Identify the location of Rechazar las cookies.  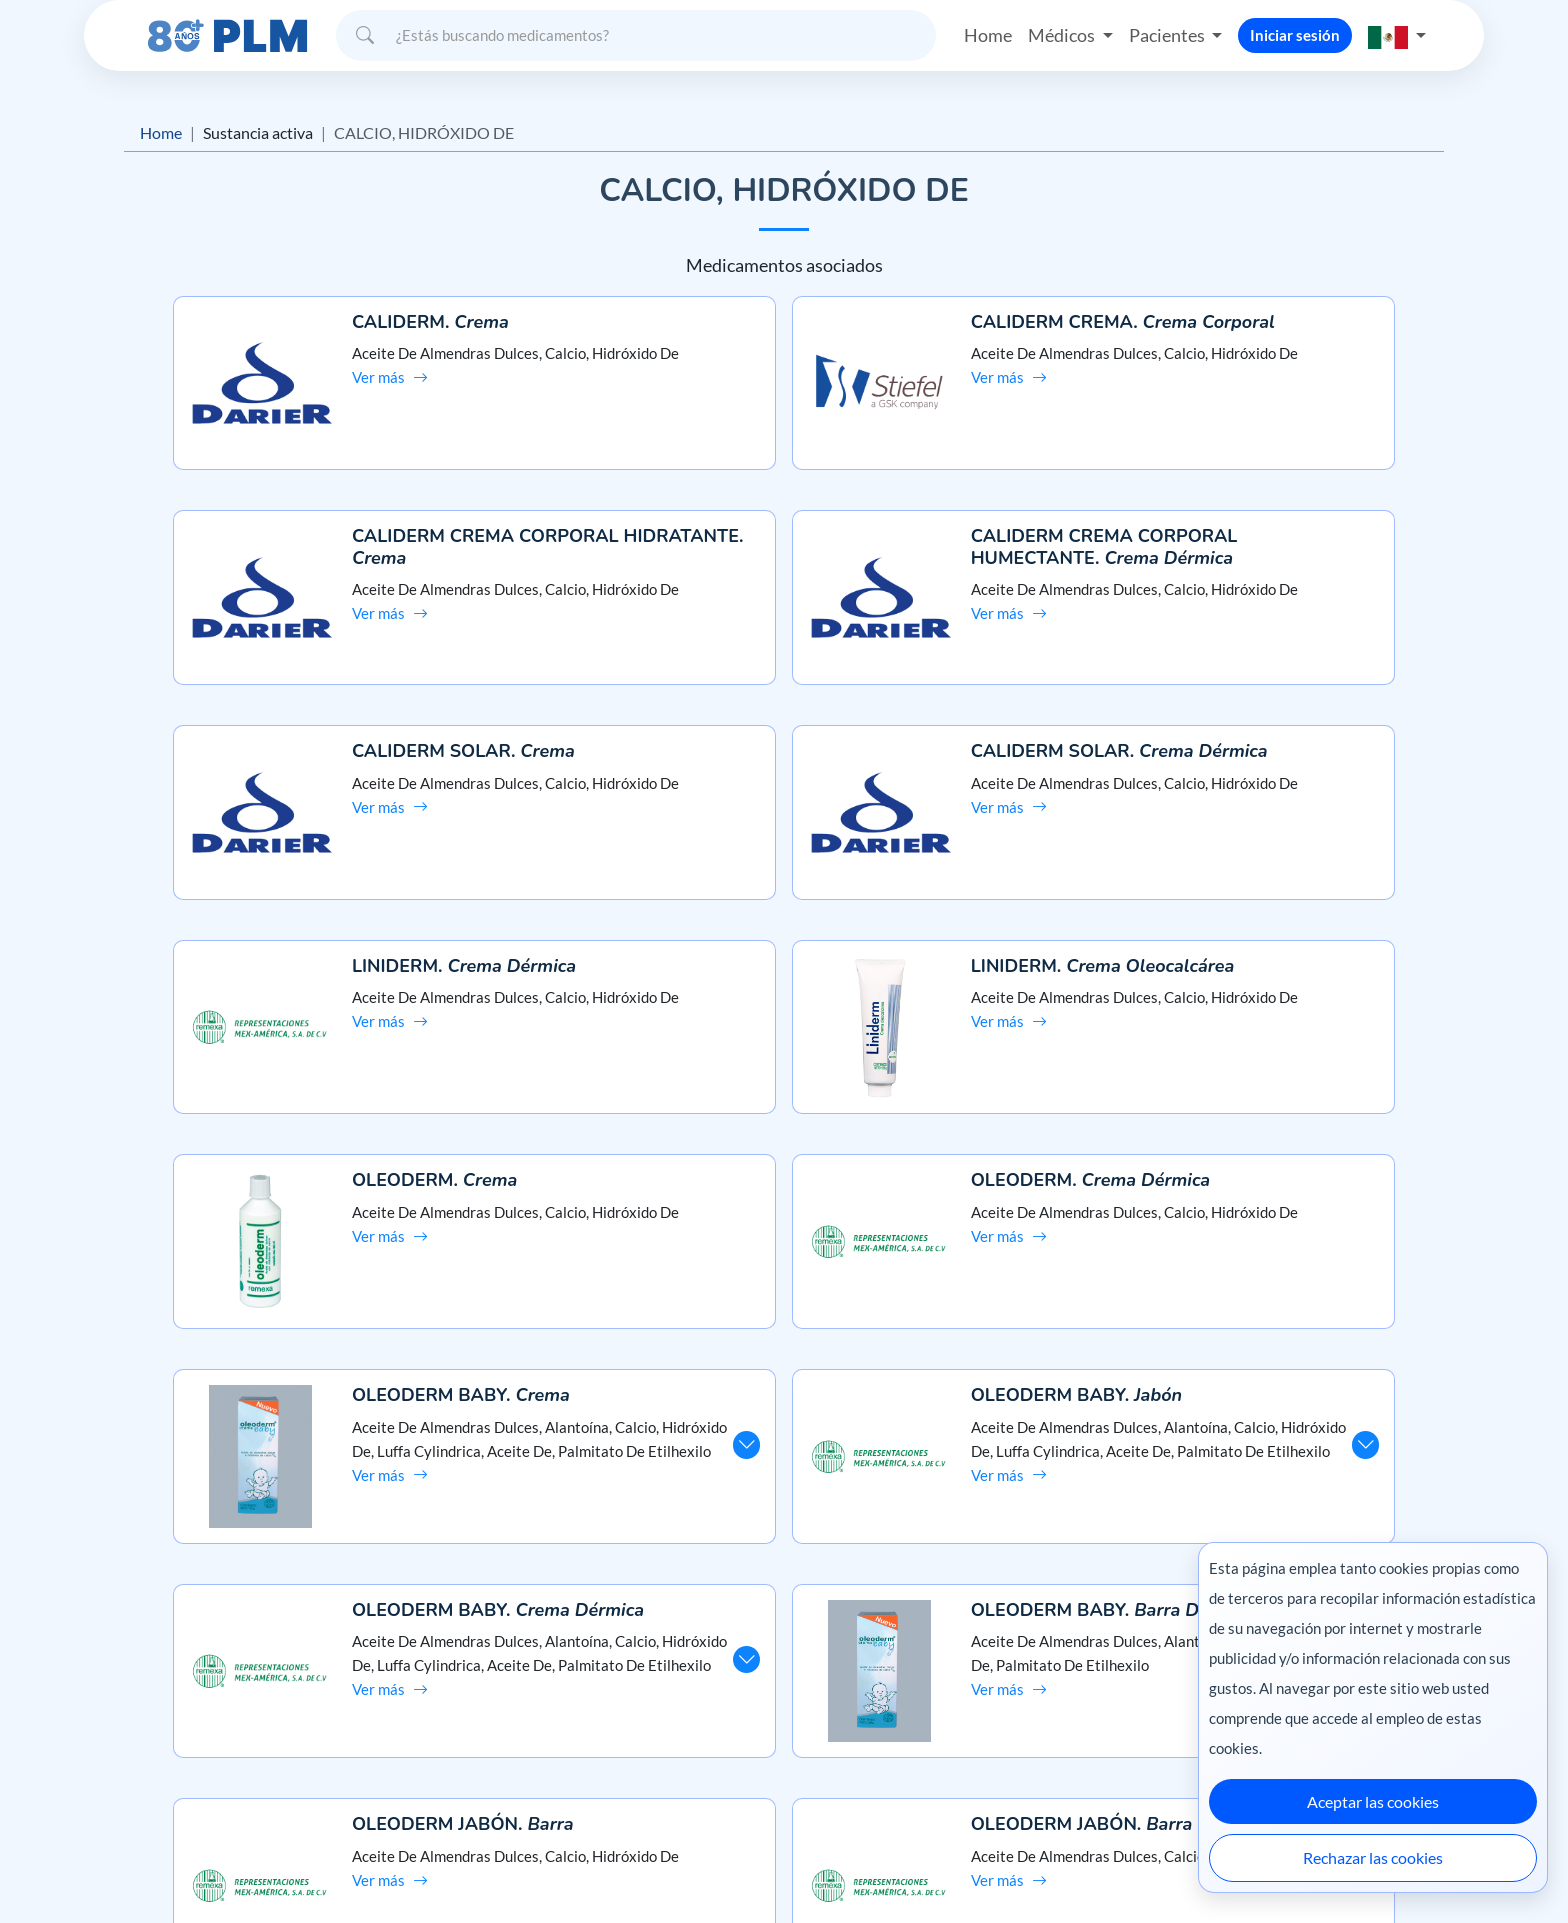
(1373, 1857).